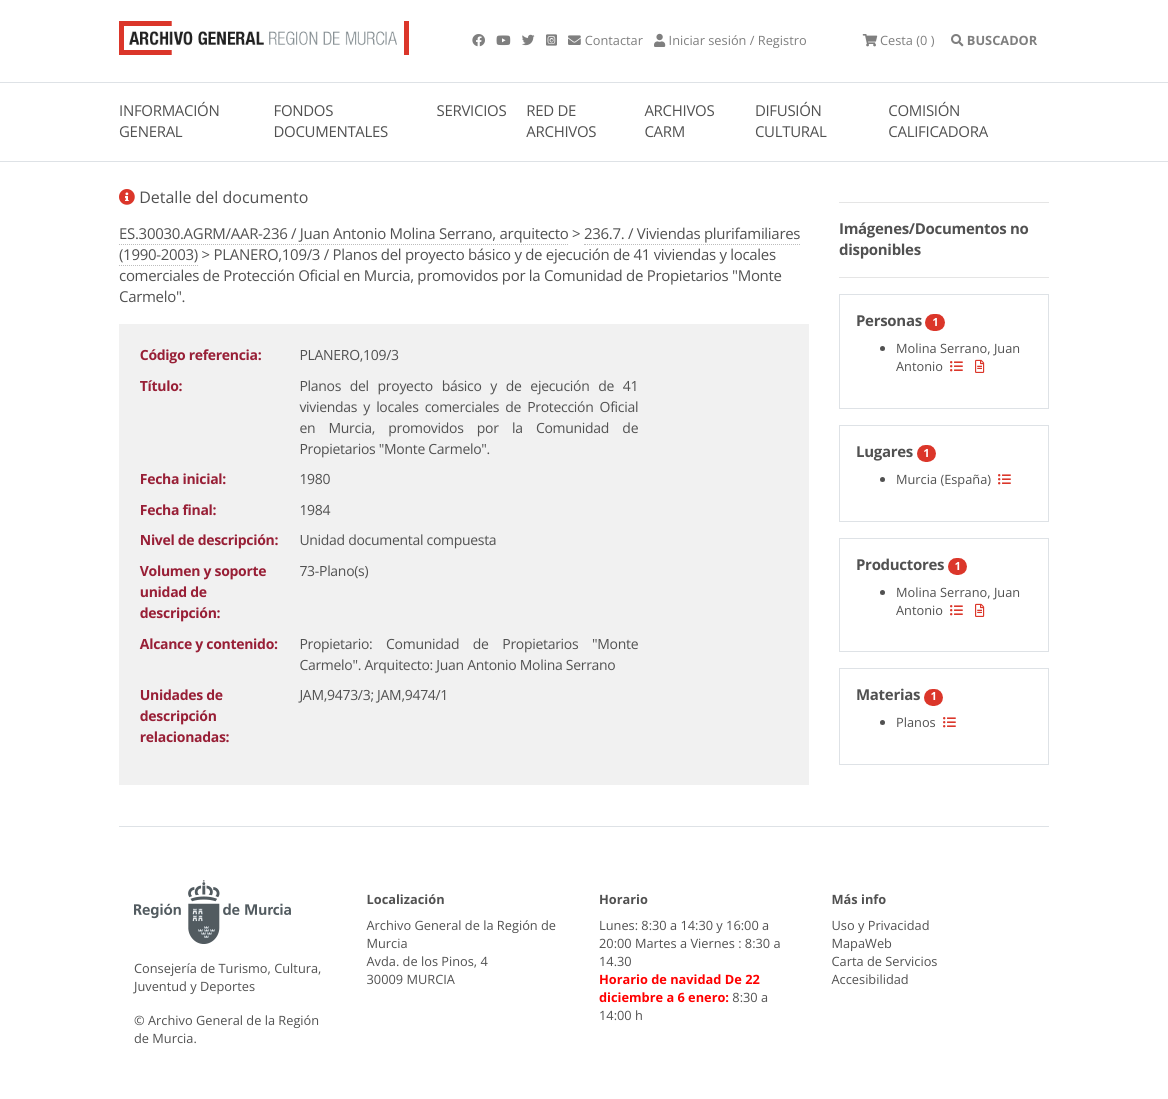 This screenshot has height=1099, width=1168. Describe the element at coordinates (472, 111) in the screenshot. I see `SERVICIOS` at that location.